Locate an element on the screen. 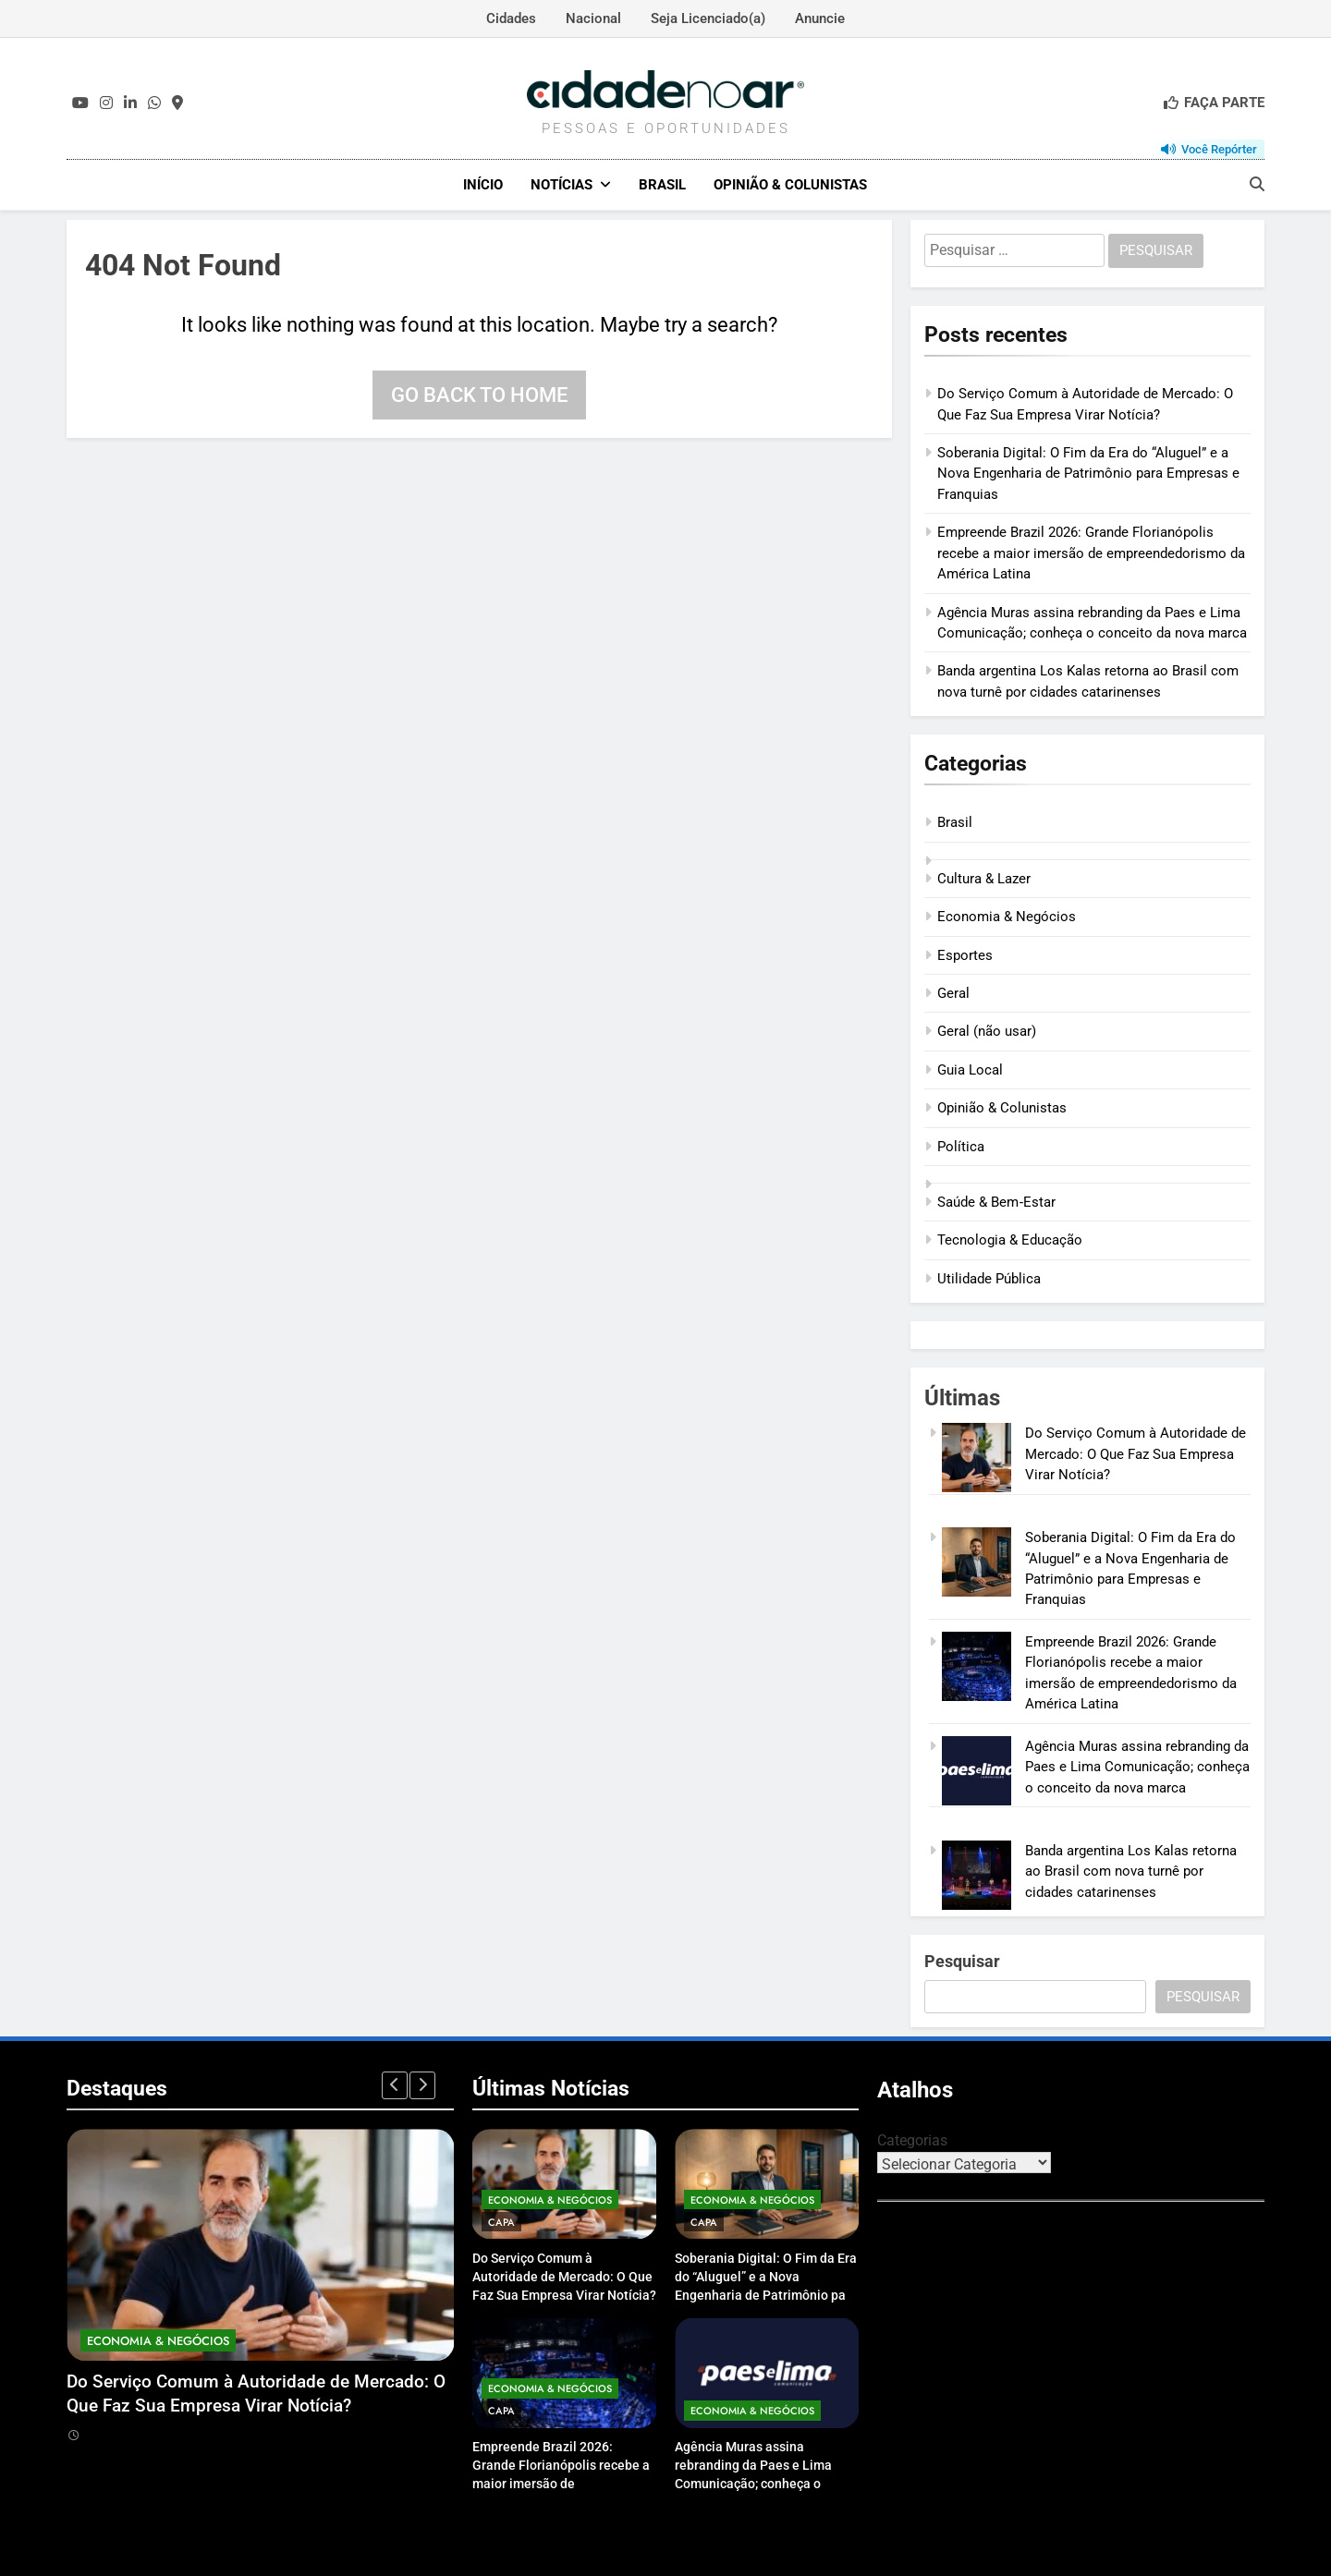 The image size is (1331, 2576). Anuncie is located at coordinates (820, 18).